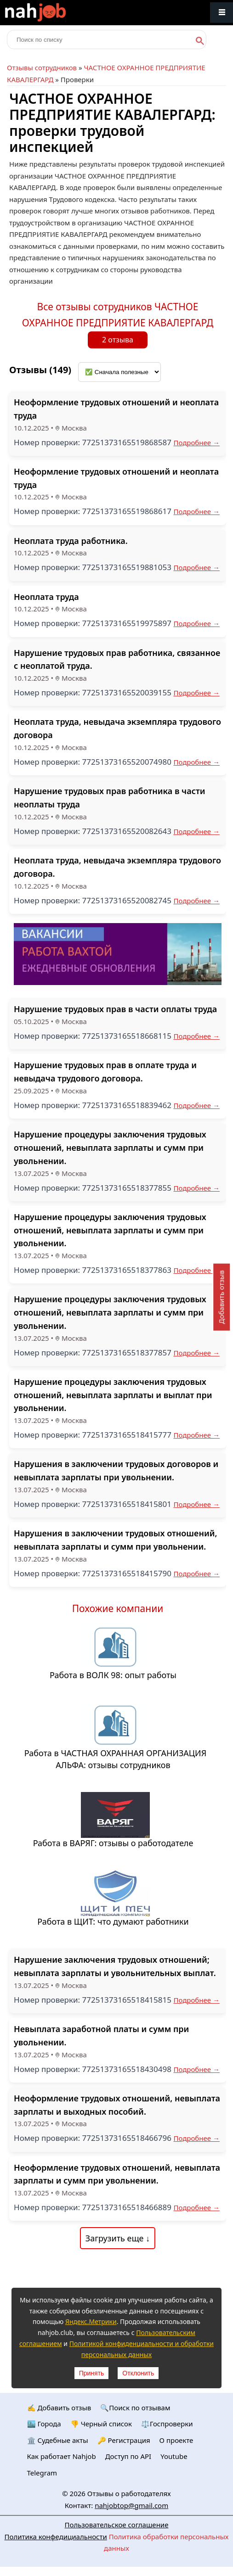  What do you see at coordinates (117, 2105) in the screenshot?
I see `Неоформление трудовых отношений, невыплата зарплаты и выходных пособий.` at bounding box center [117, 2105].